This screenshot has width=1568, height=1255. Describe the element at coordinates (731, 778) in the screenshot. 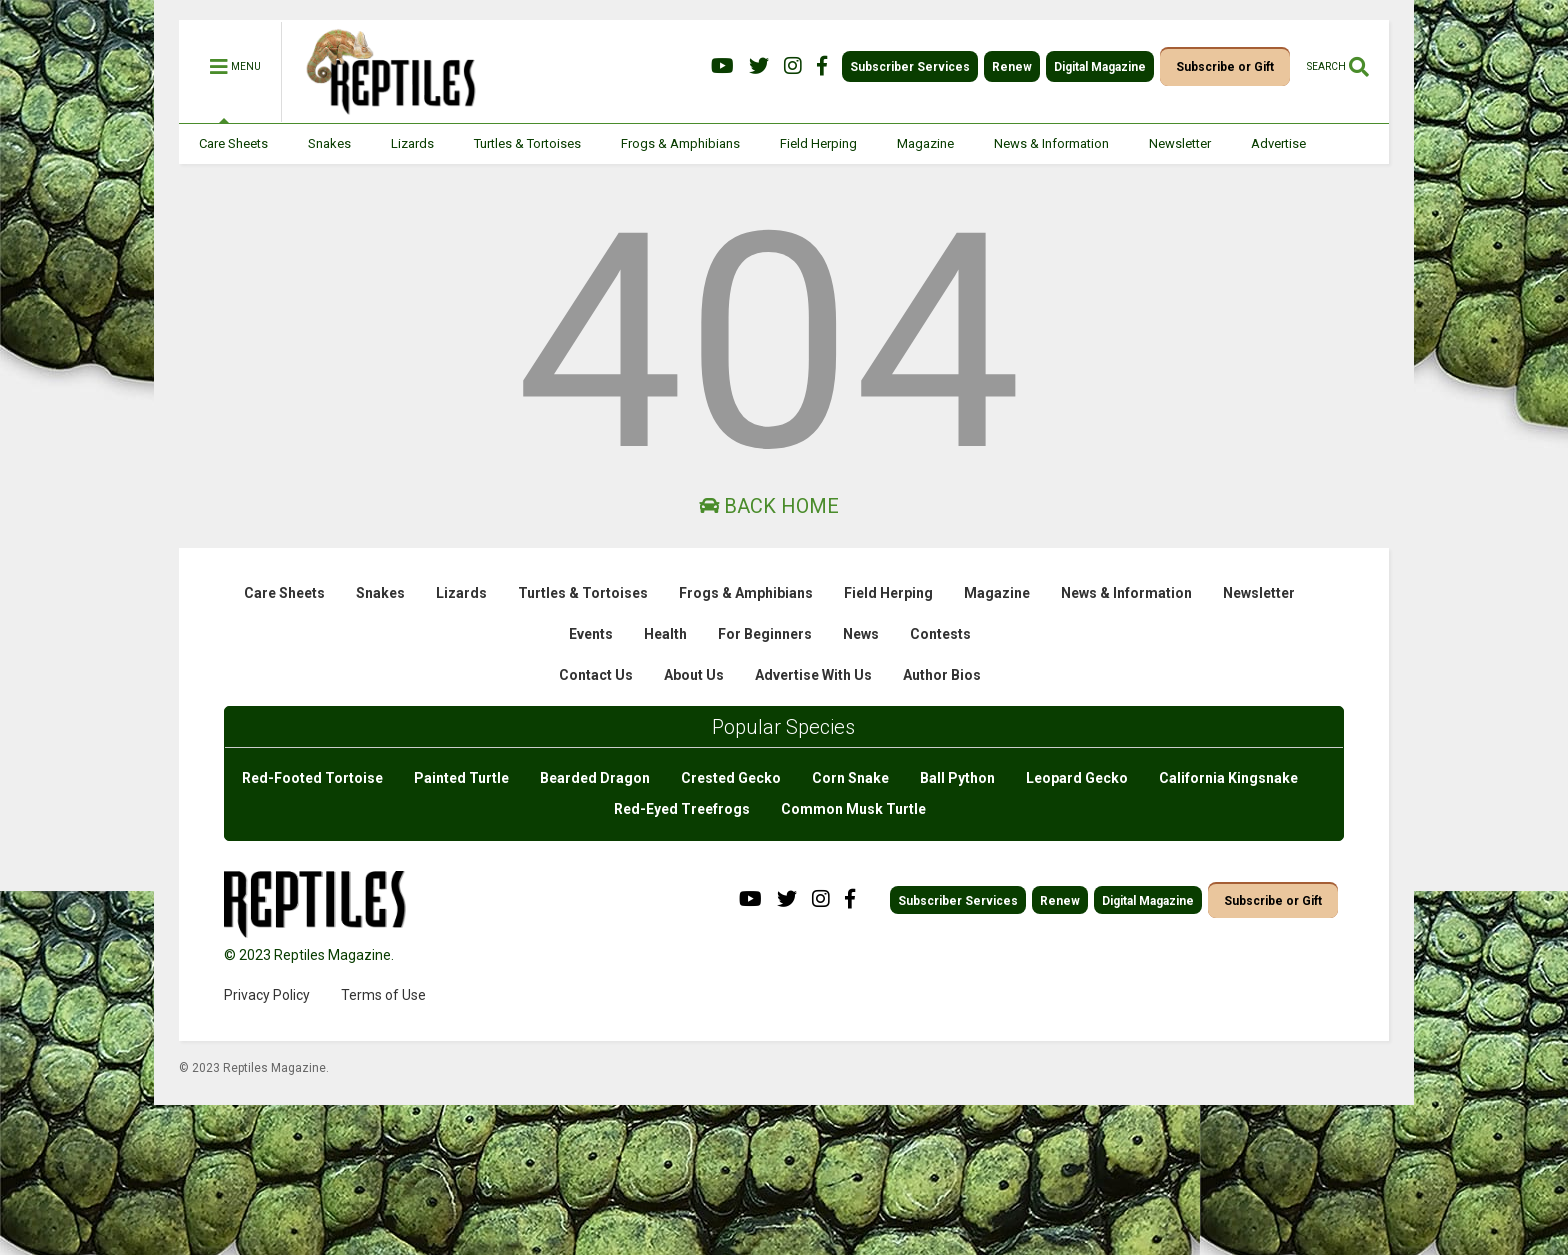

I see `Crested Gecko` at that location.